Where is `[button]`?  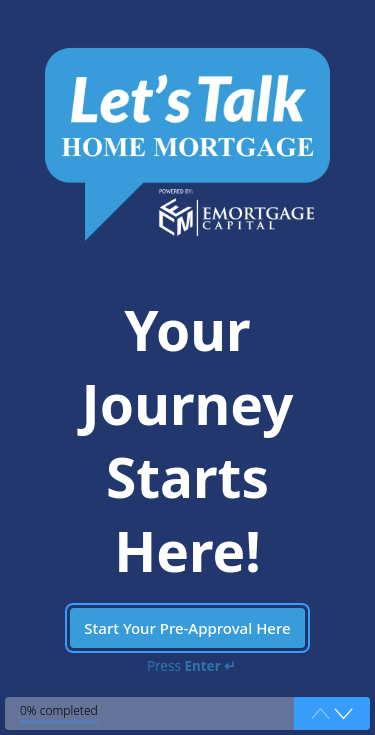 [button] is located at coordinates (343, 714).